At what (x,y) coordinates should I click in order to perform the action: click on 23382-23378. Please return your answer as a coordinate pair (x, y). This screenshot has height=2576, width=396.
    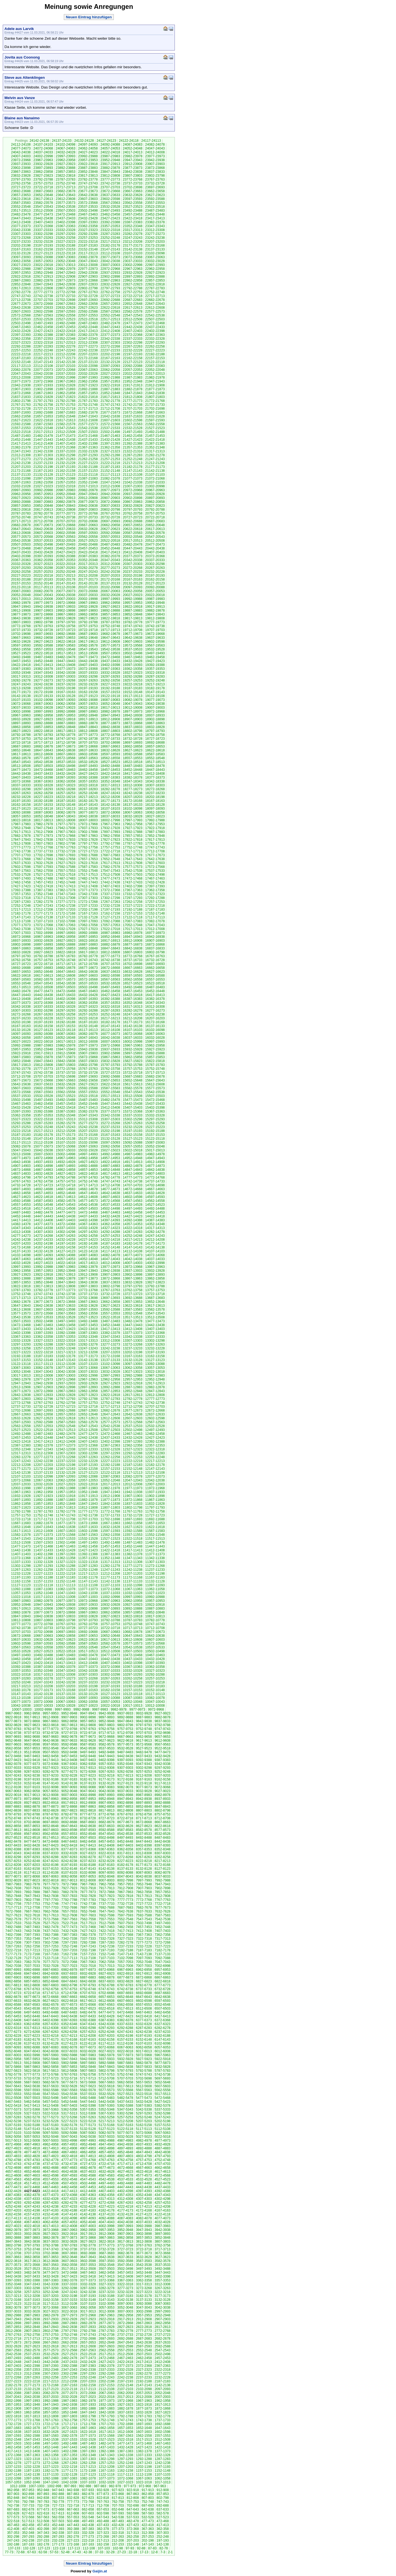
    Looking at the image, I should click on (155, 222).